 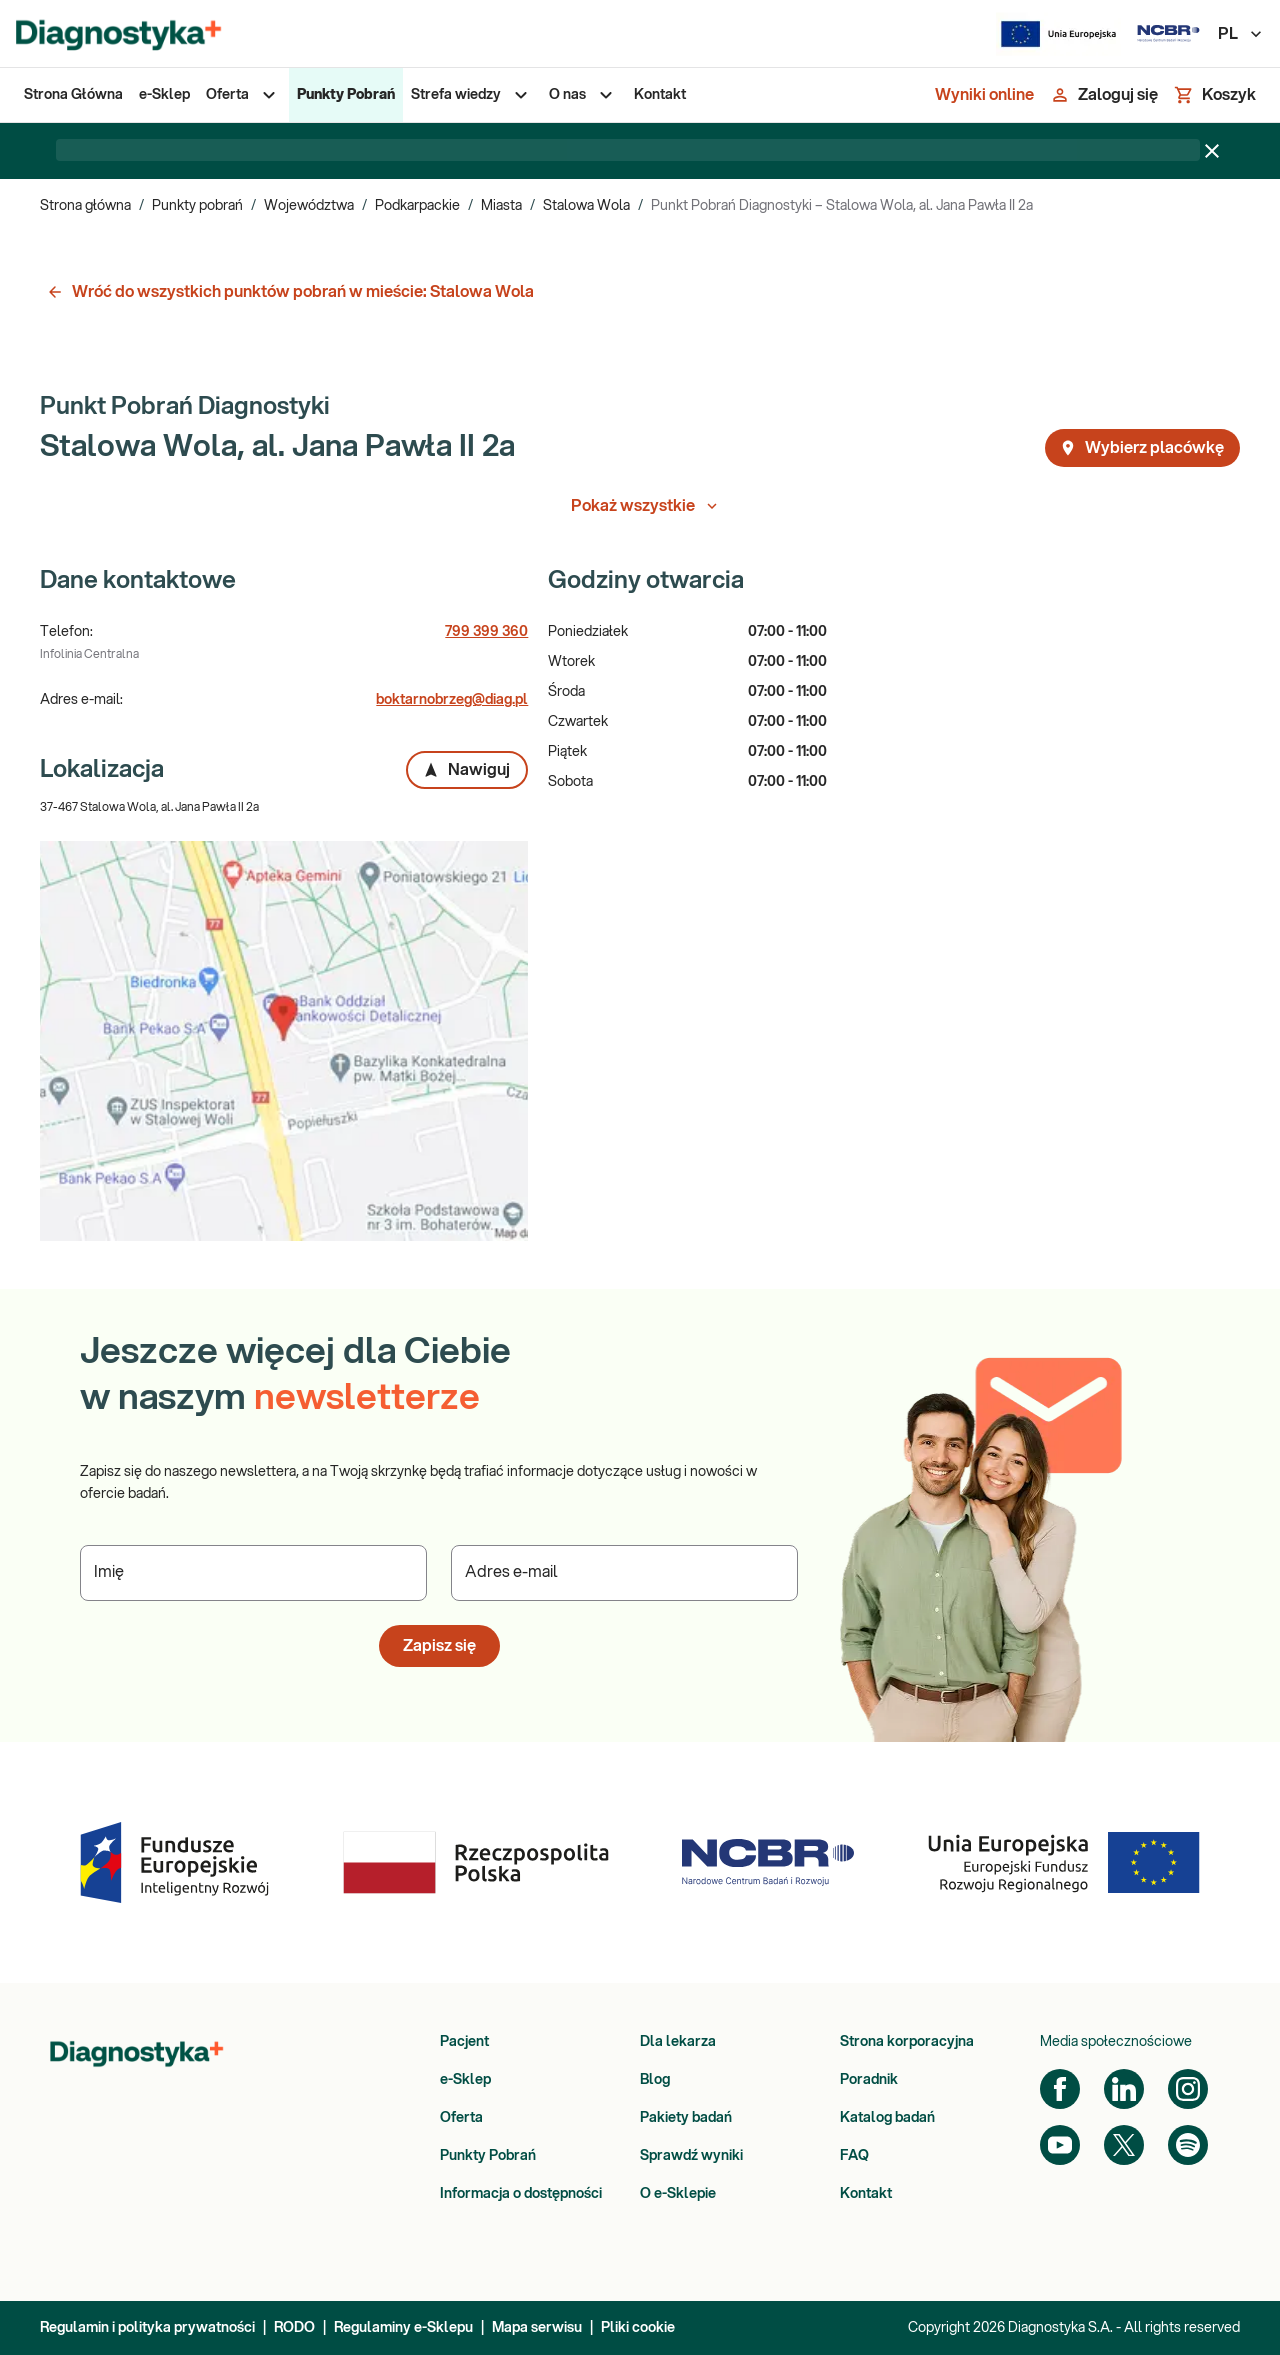 What do you see at coordinates (439, 1646) in the screenshot?
I see `Zapisz się [button]` at bounding box center [439, 1646].